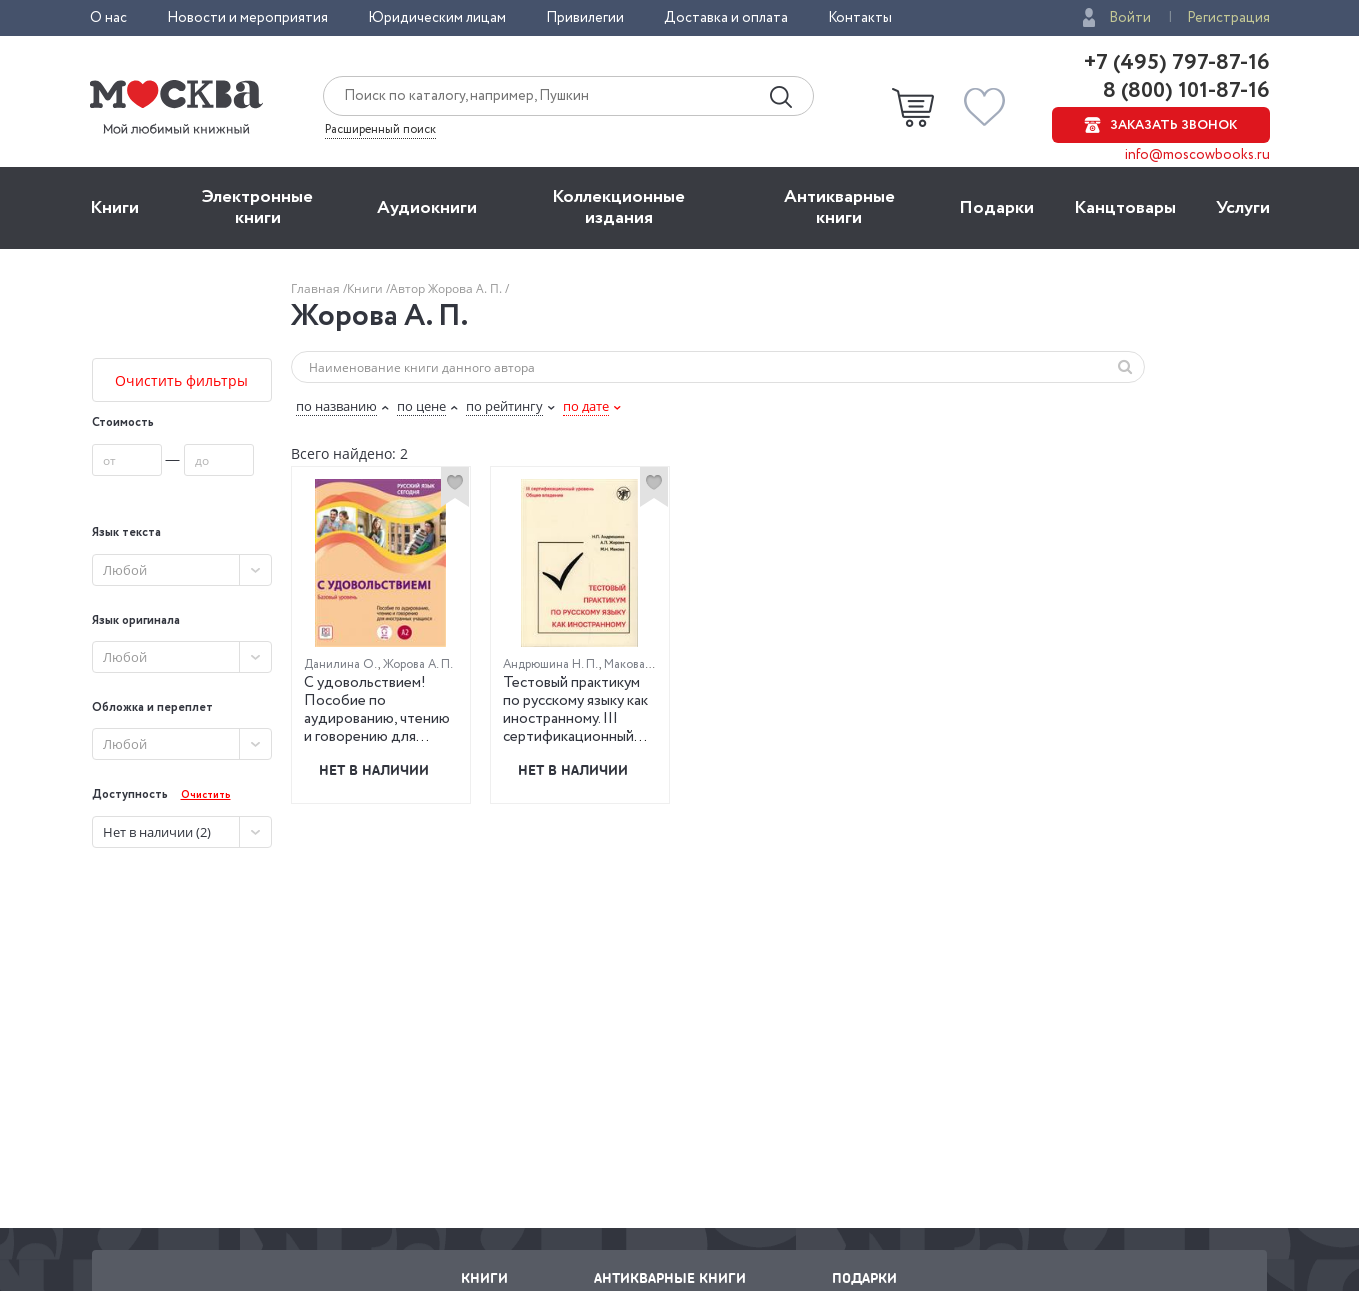 The height and width of the screenshot is (1291, 1359). Describe the element at coordinates (575, 728) in the screenshot. I see `Тестовый практикум по русскому языку как иностранному. III сертификационный уровень. Общее владение (QR)` at that location.